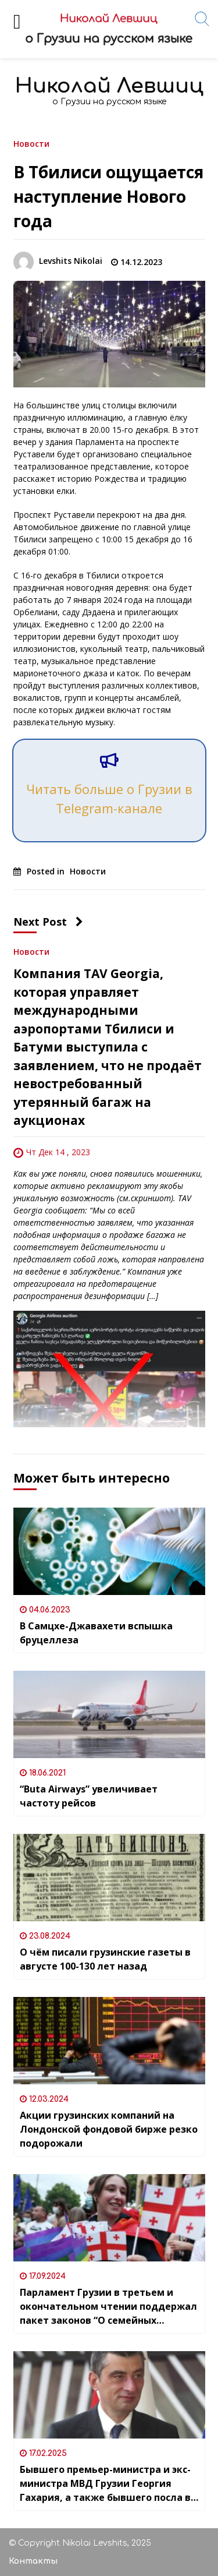 This screenshot has height=2576, width=218. Describe the element at coordinates (109, 2129) in the screenshot. I see `Акции грузинских компаний на Лондонской фондовой бирже резко подорожали` at that location.